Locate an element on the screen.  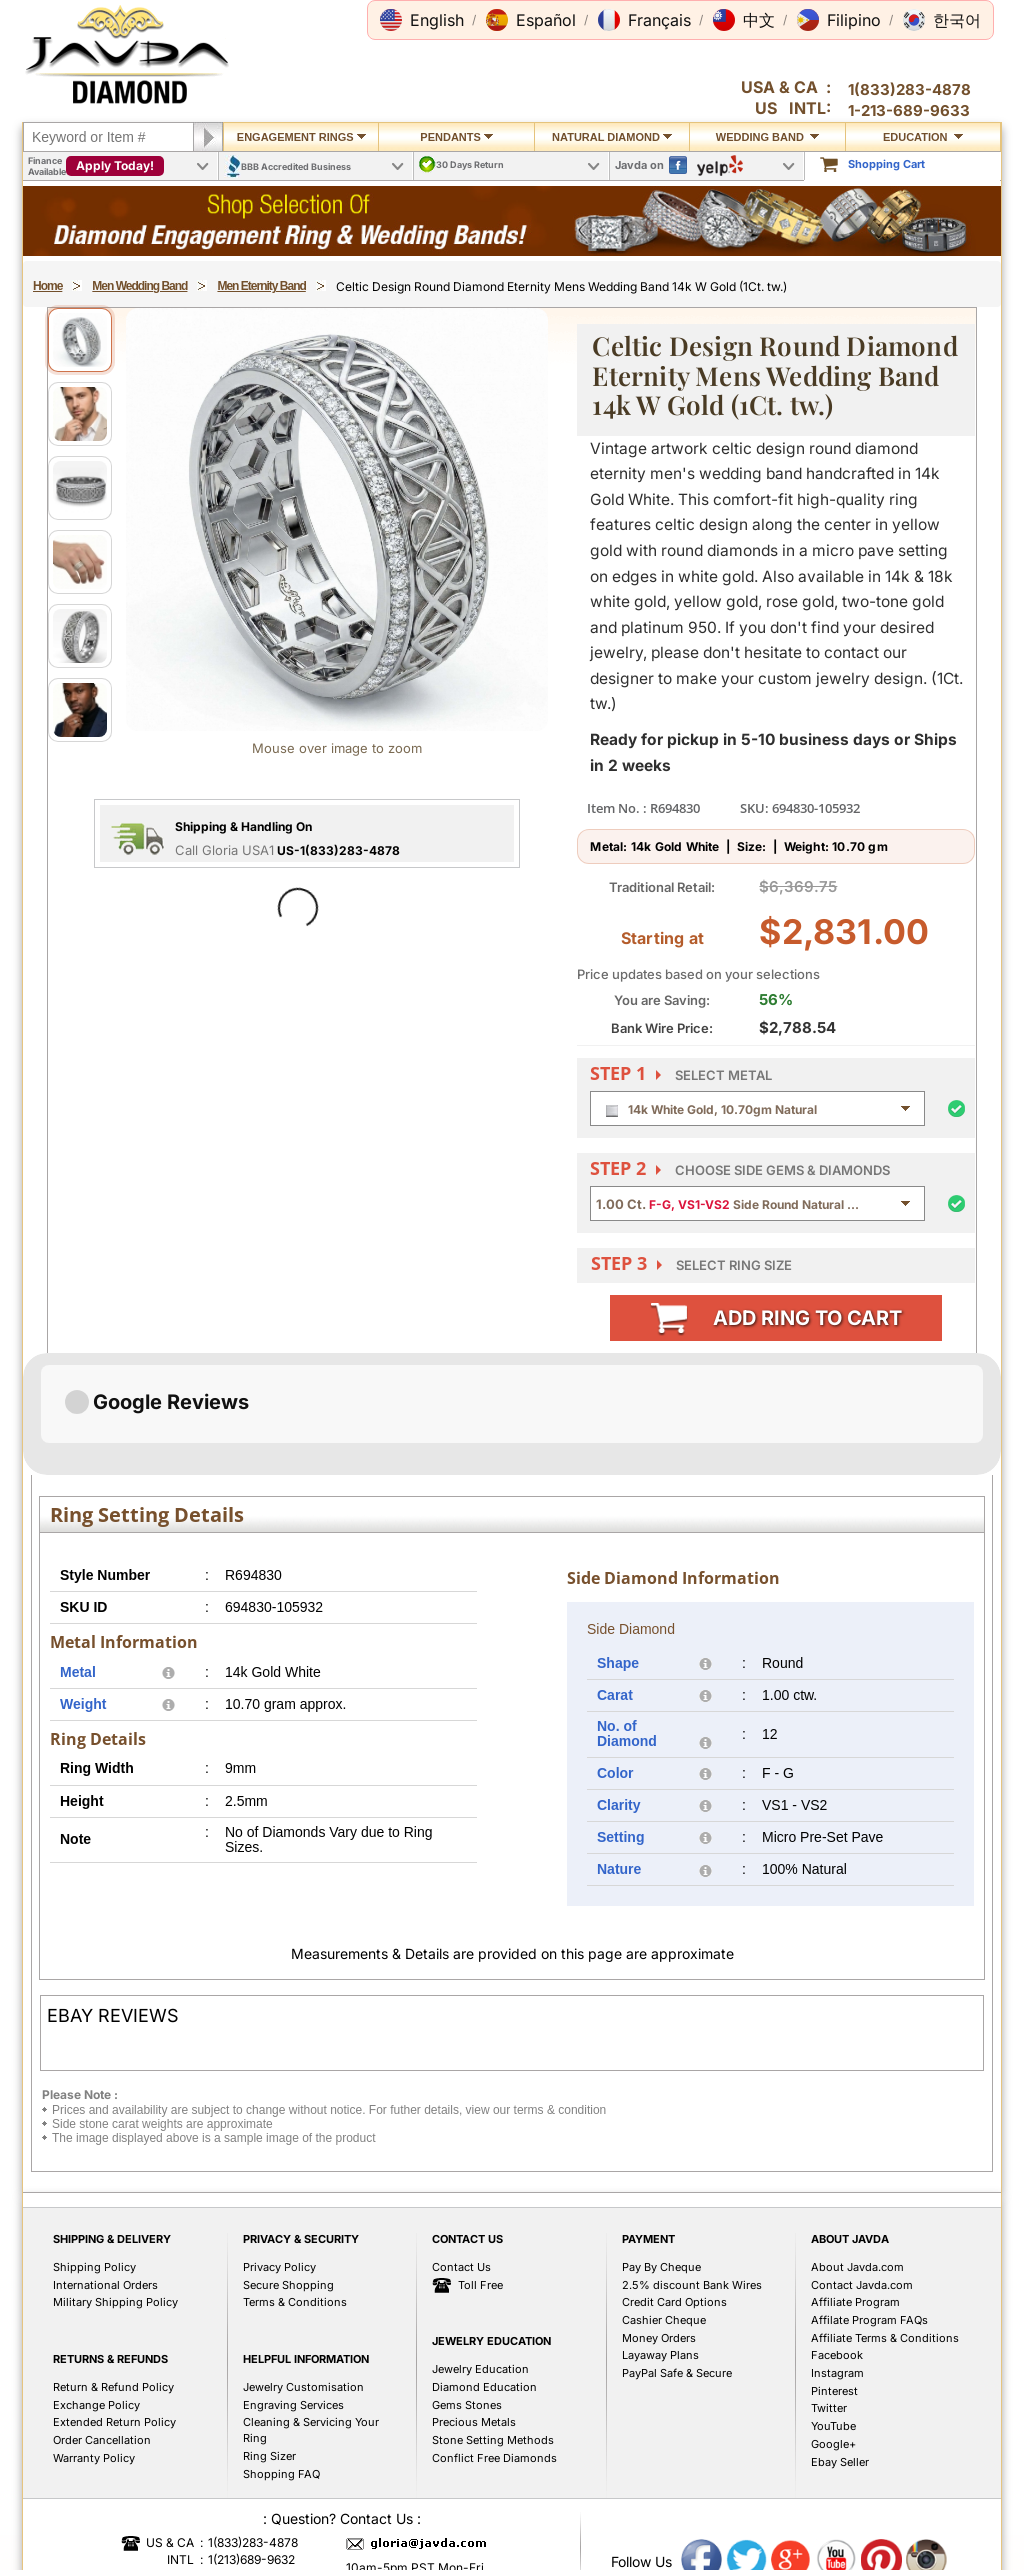
Secure Shopping is located at coordinates (288, 2485).